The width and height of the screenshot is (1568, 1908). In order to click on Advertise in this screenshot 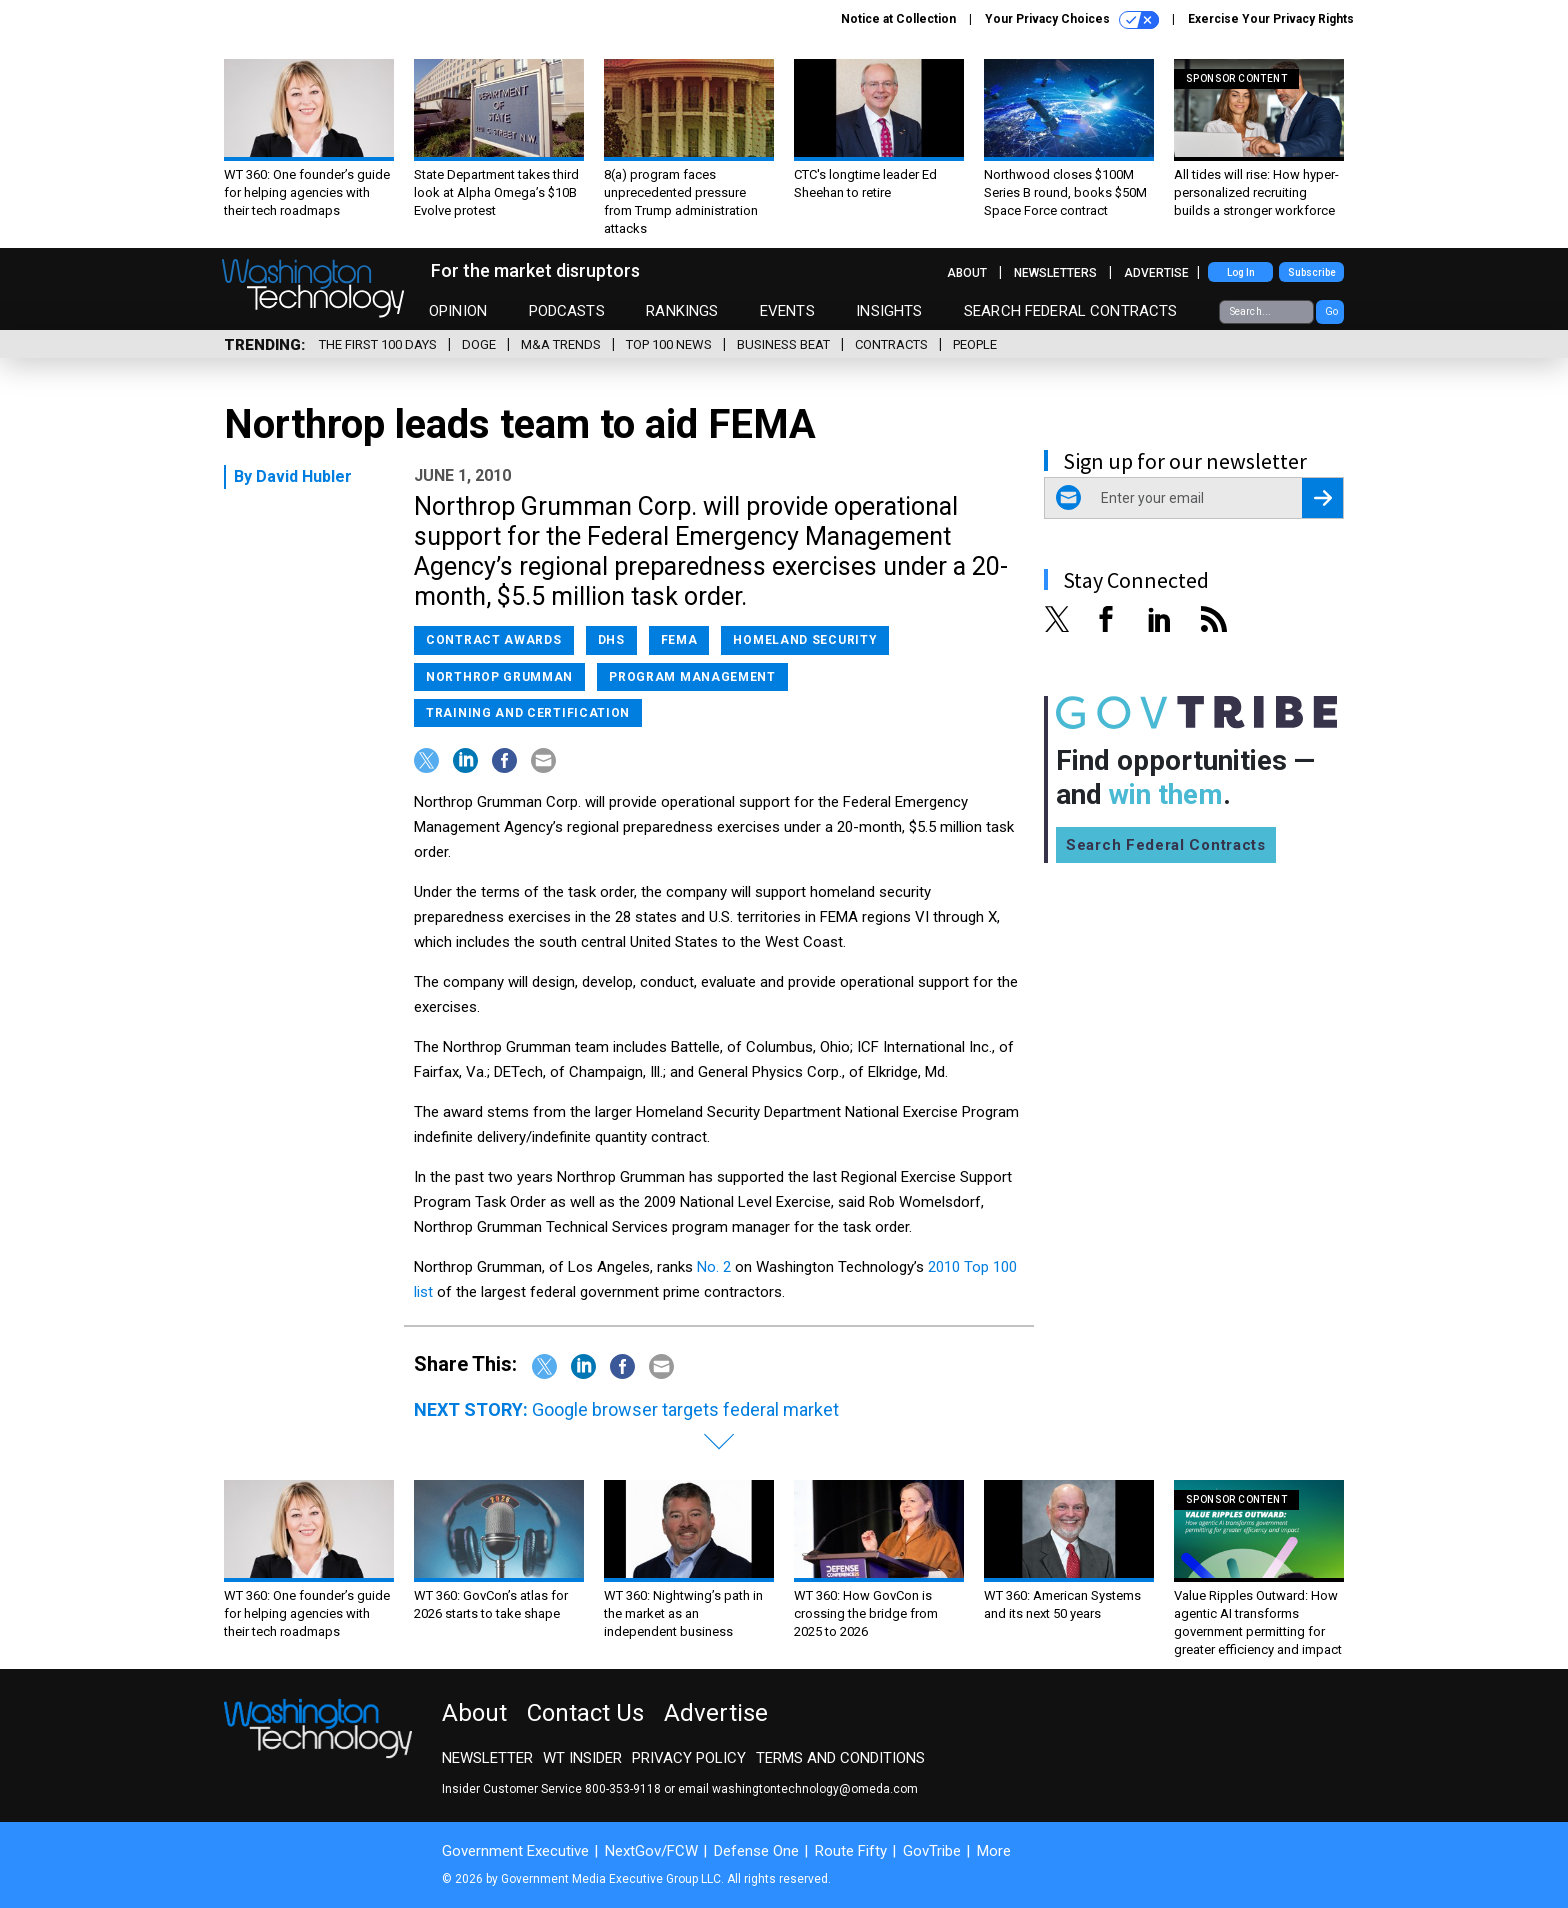, I will do `click(1156, 273)`.